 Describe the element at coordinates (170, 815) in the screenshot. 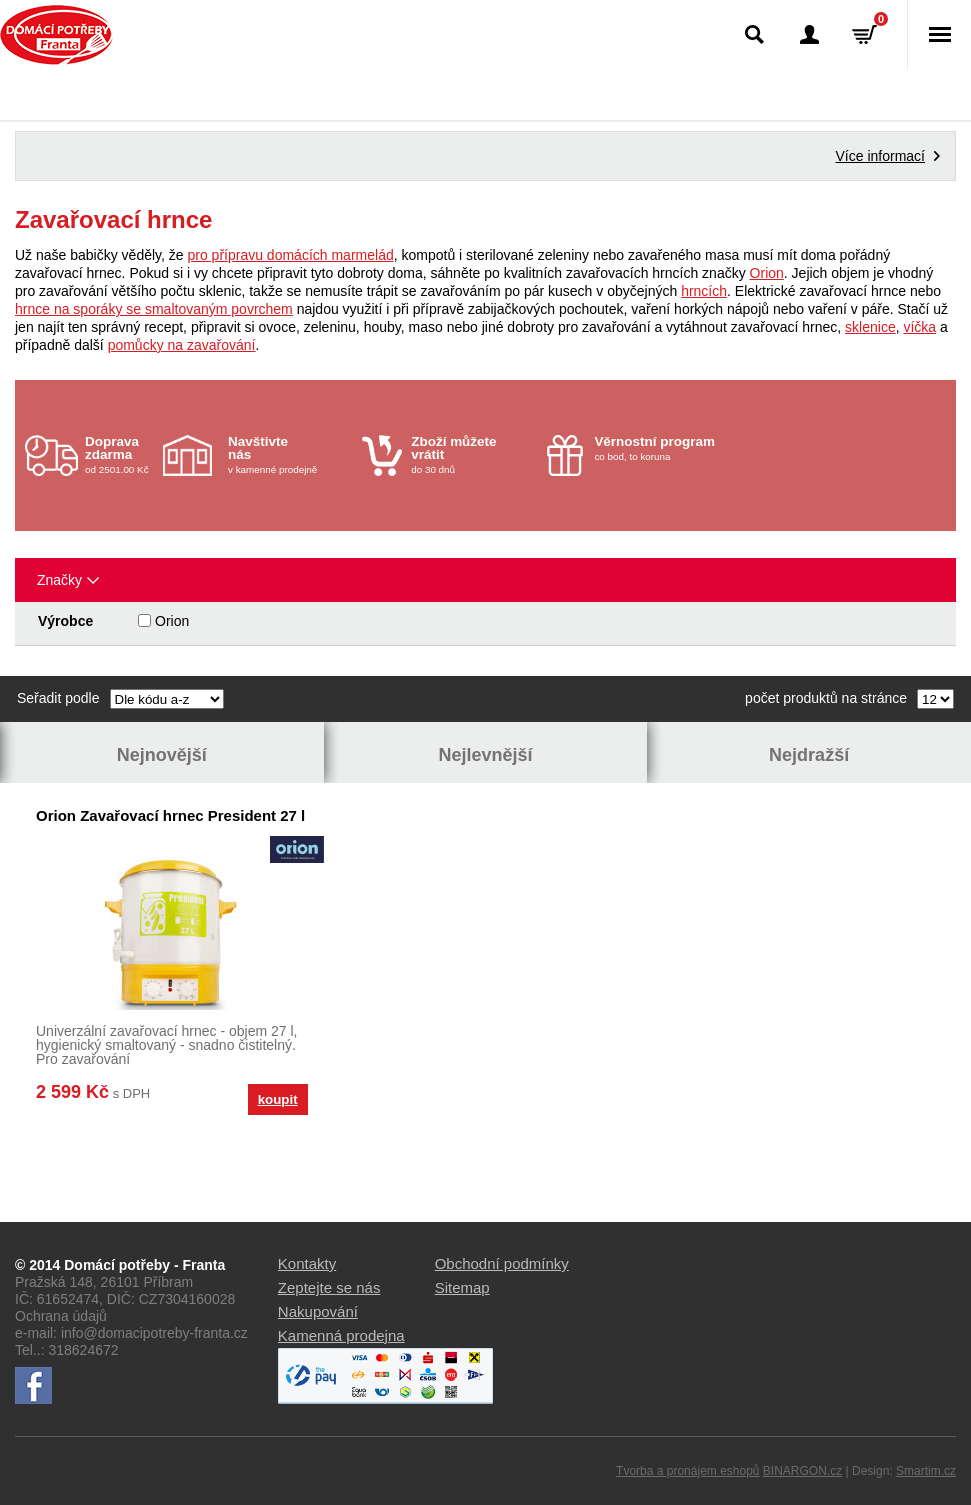

I see `Orion Zavařovací hrnec President 27 l` at that location.